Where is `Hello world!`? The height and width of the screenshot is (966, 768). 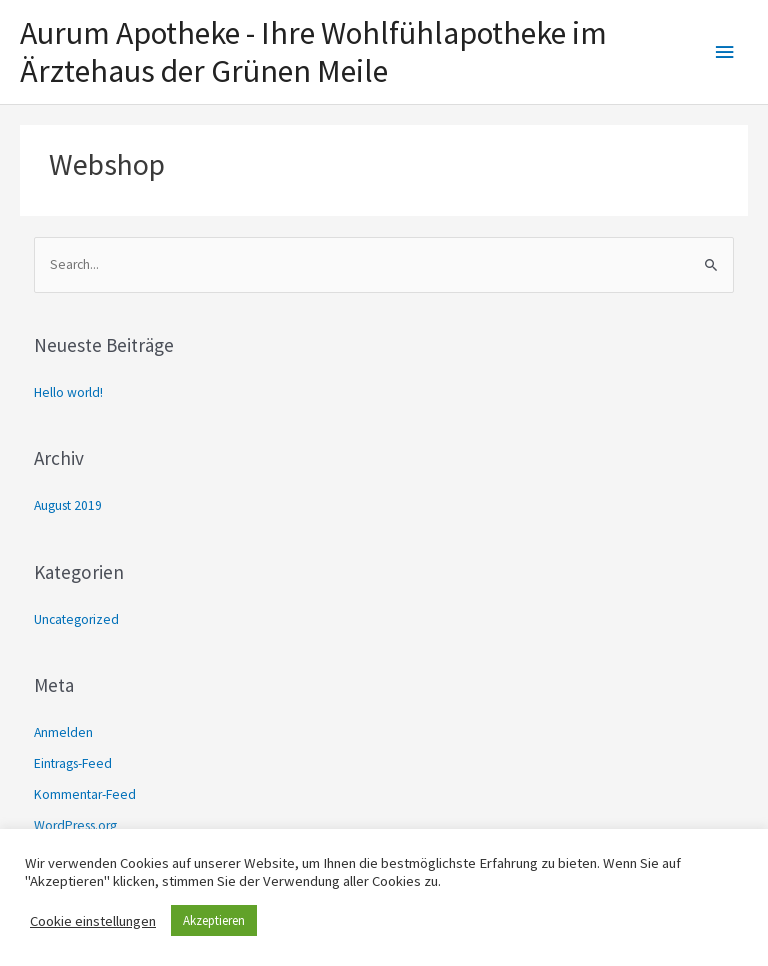
Hello world! is located at coordinates (68, 392).